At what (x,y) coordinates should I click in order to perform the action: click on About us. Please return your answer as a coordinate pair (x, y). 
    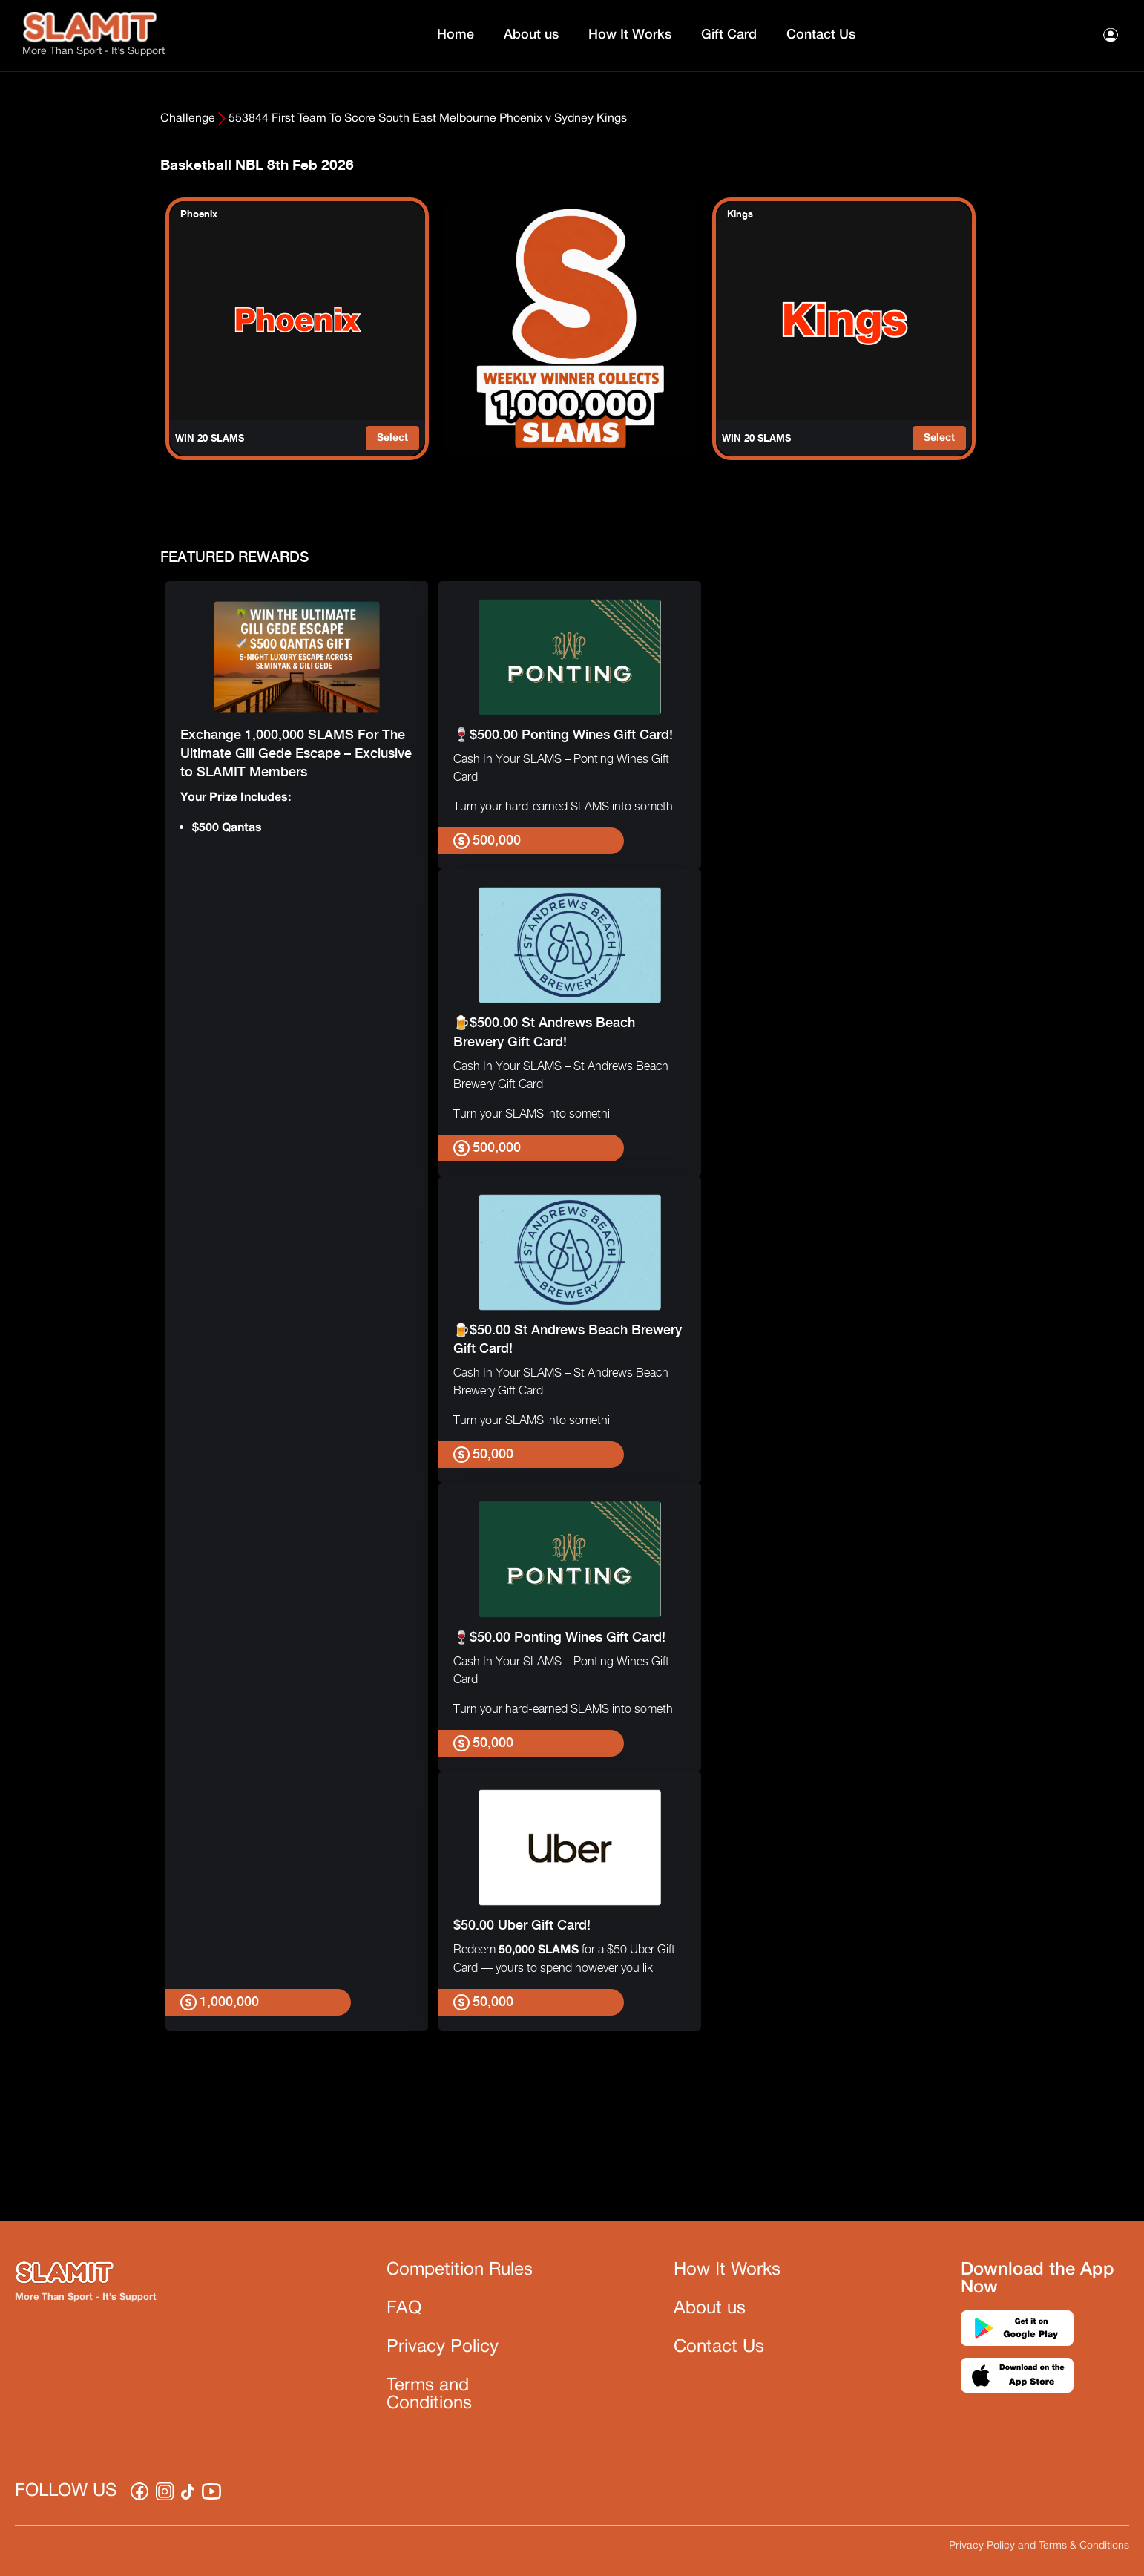
    Looking at the image, I should click on (531, 35).